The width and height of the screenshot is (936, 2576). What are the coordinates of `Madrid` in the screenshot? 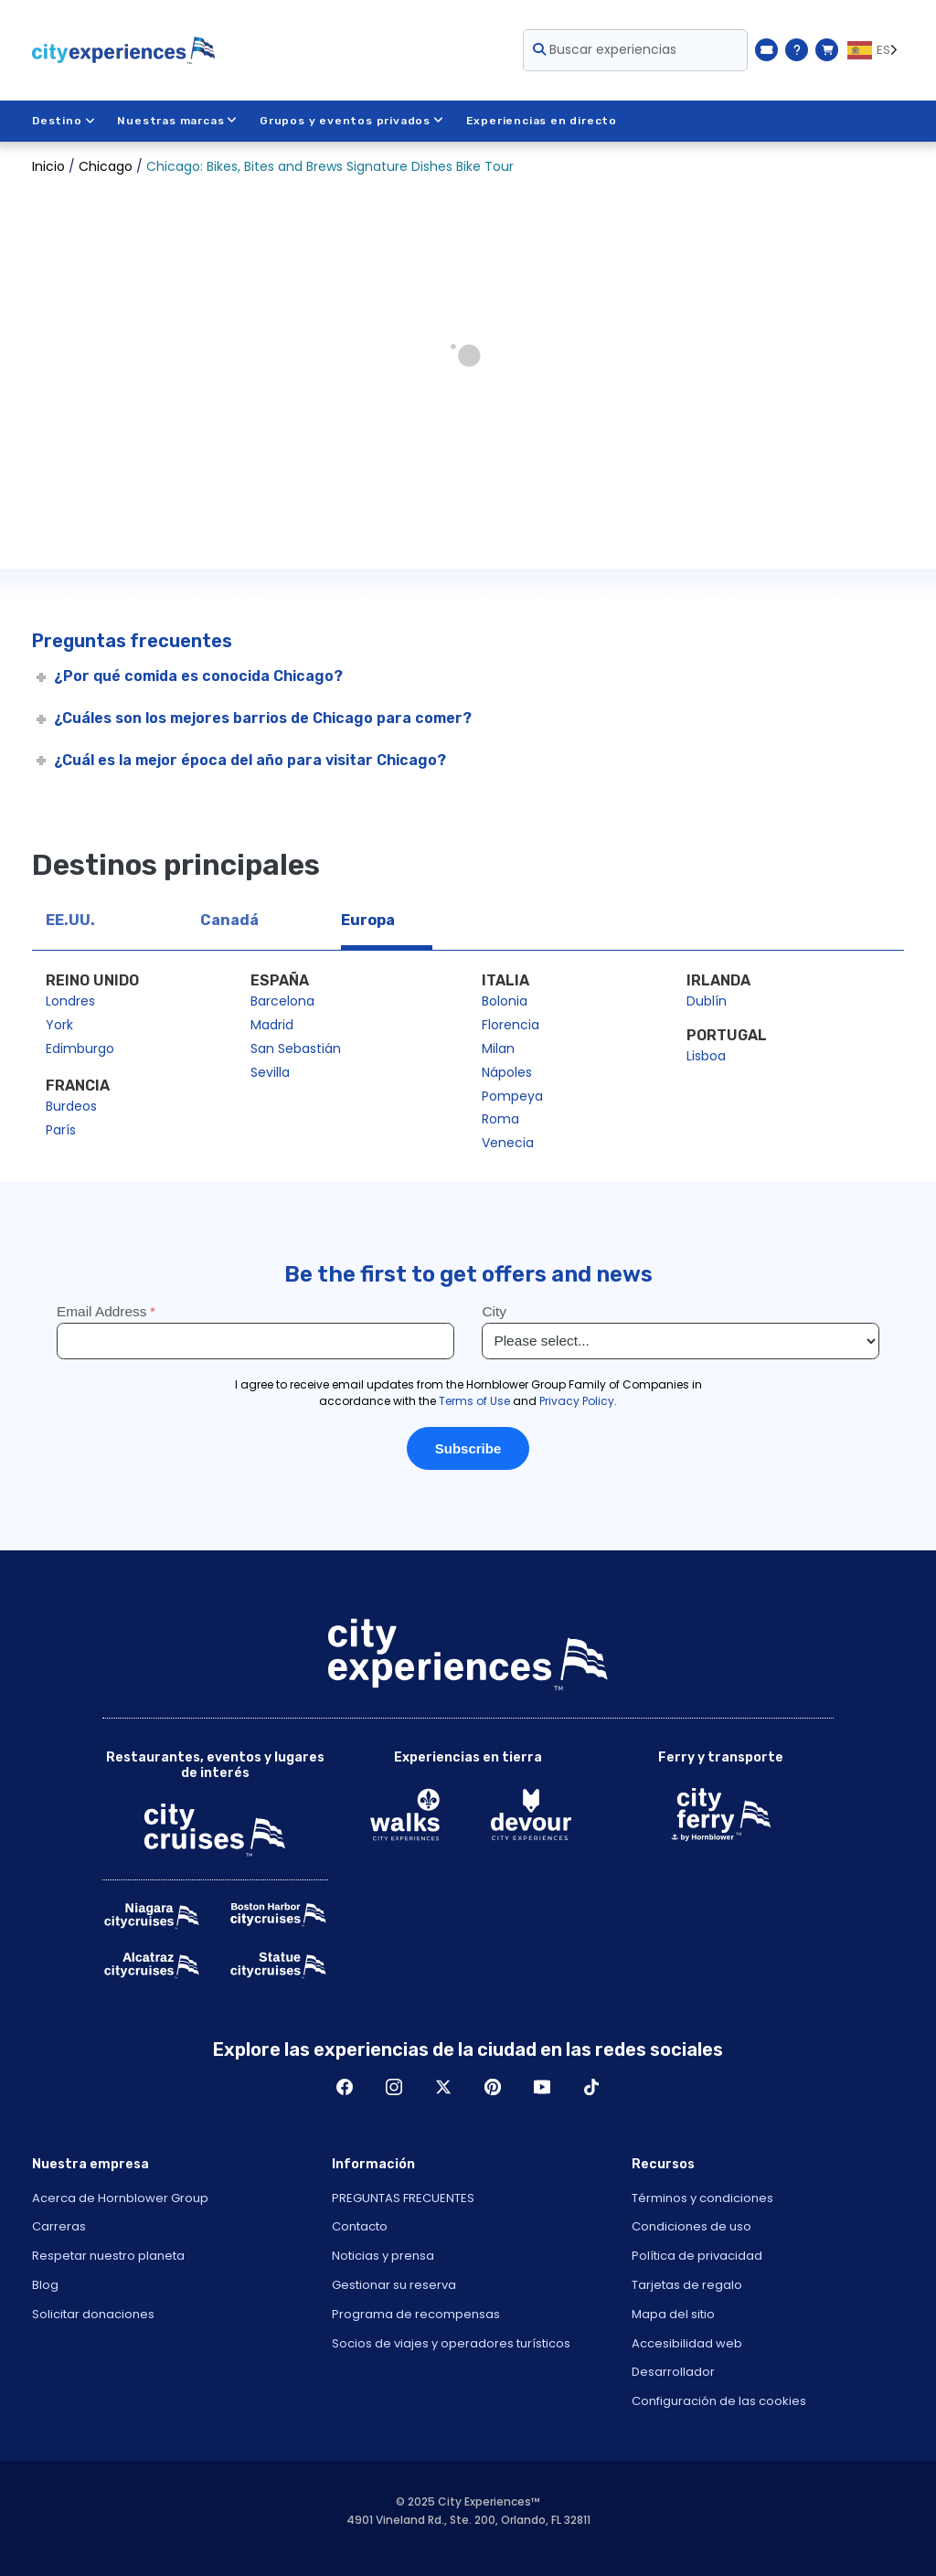 It's located at (271, 1025).